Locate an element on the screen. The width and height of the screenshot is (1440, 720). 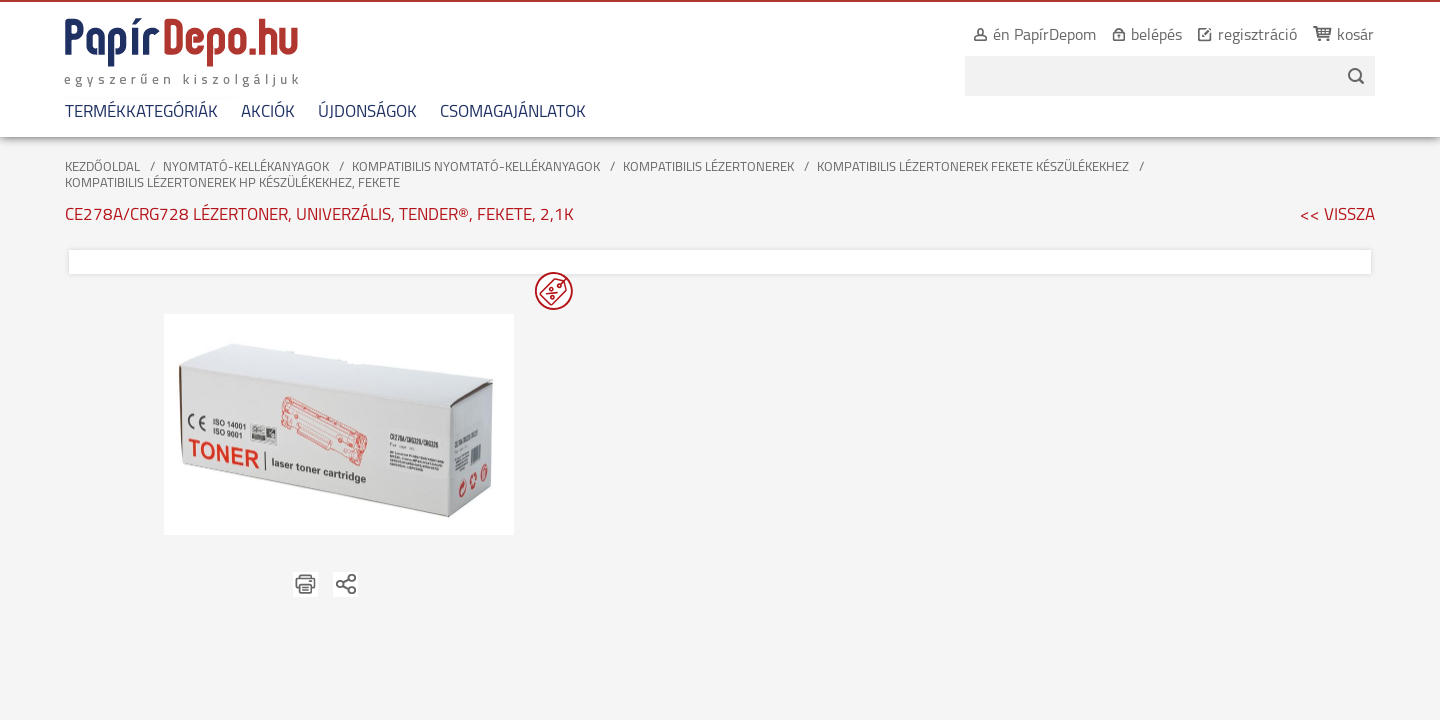
NYOMTATÓ-KELLÉKANYAGOK is located at coordinates (246, 167).